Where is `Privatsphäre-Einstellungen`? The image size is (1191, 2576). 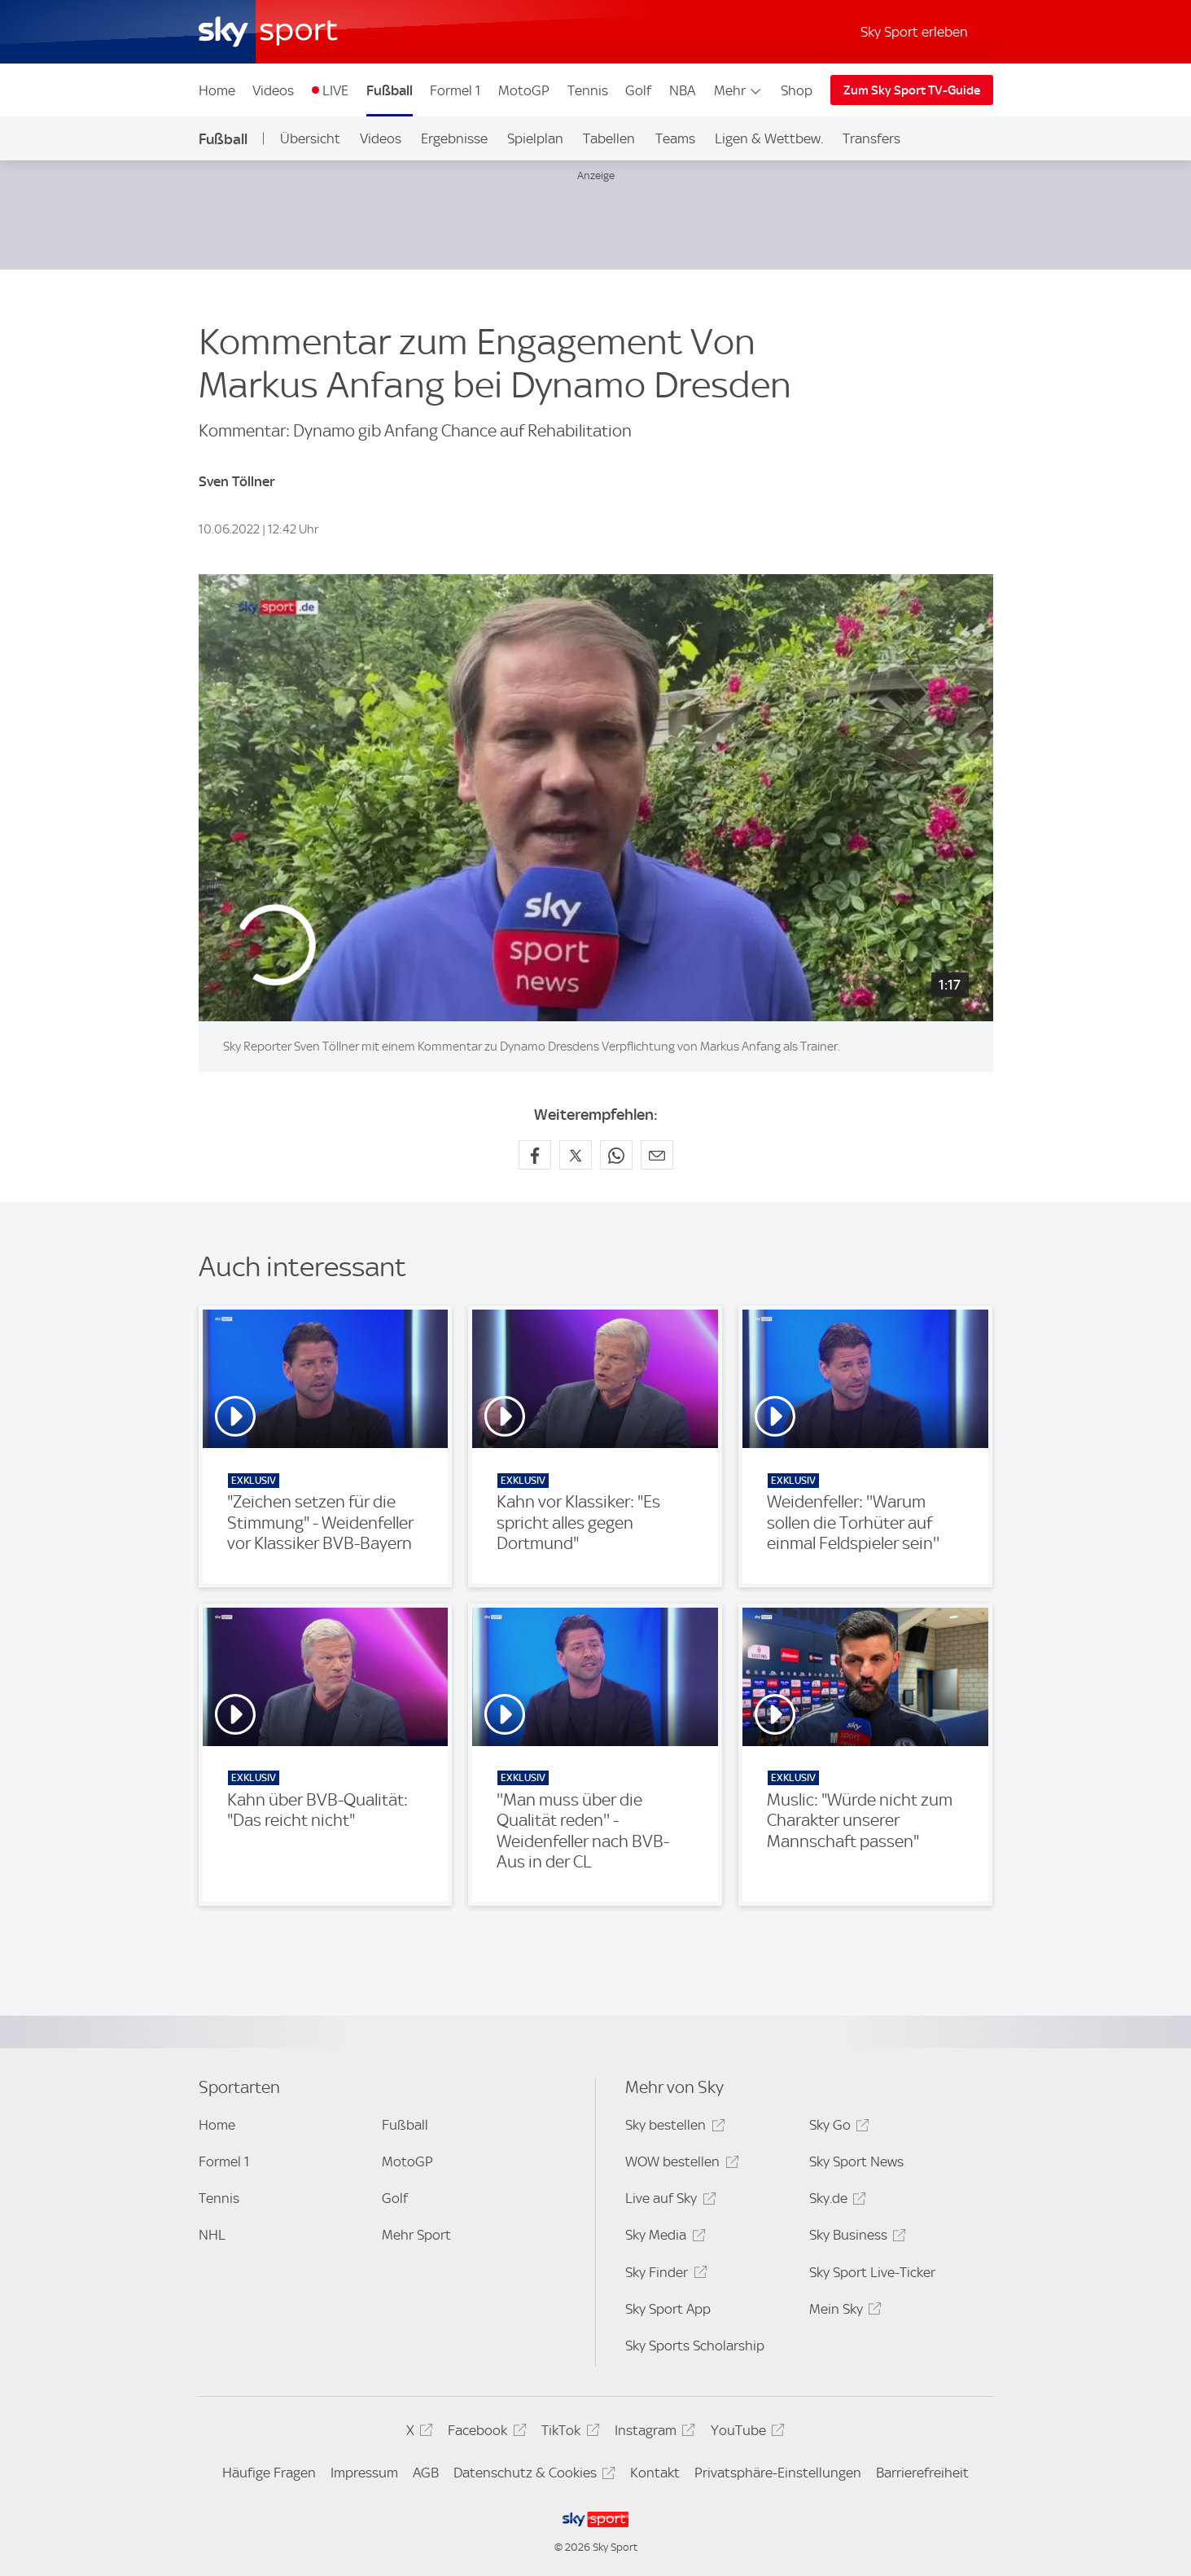
Privatsphäre-Einstellungen is located at coordinates (777, 2472).